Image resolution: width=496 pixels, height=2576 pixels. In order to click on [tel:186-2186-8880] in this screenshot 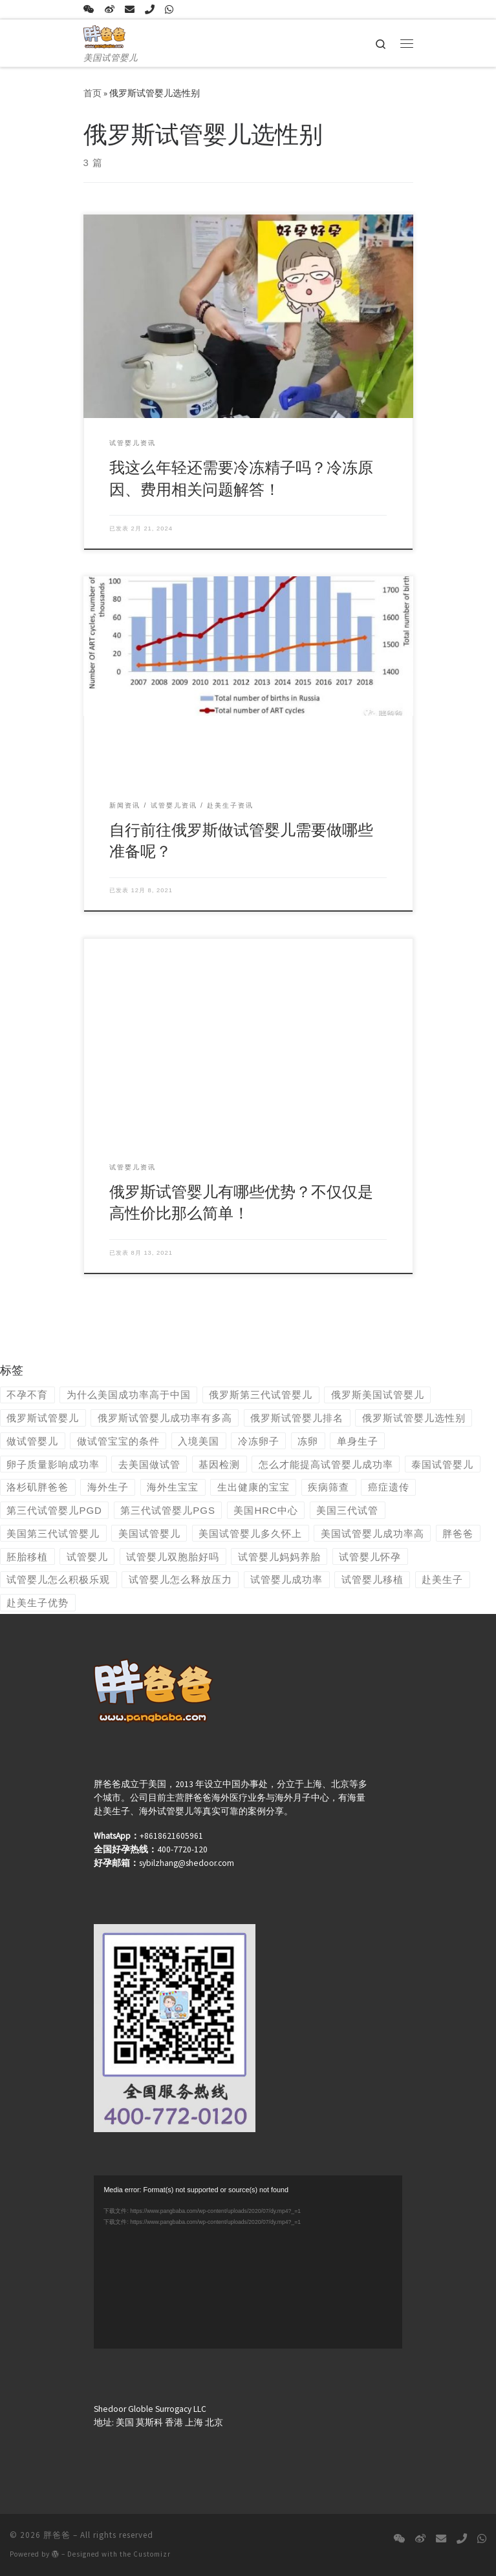, I will do `click(150, 9)`.